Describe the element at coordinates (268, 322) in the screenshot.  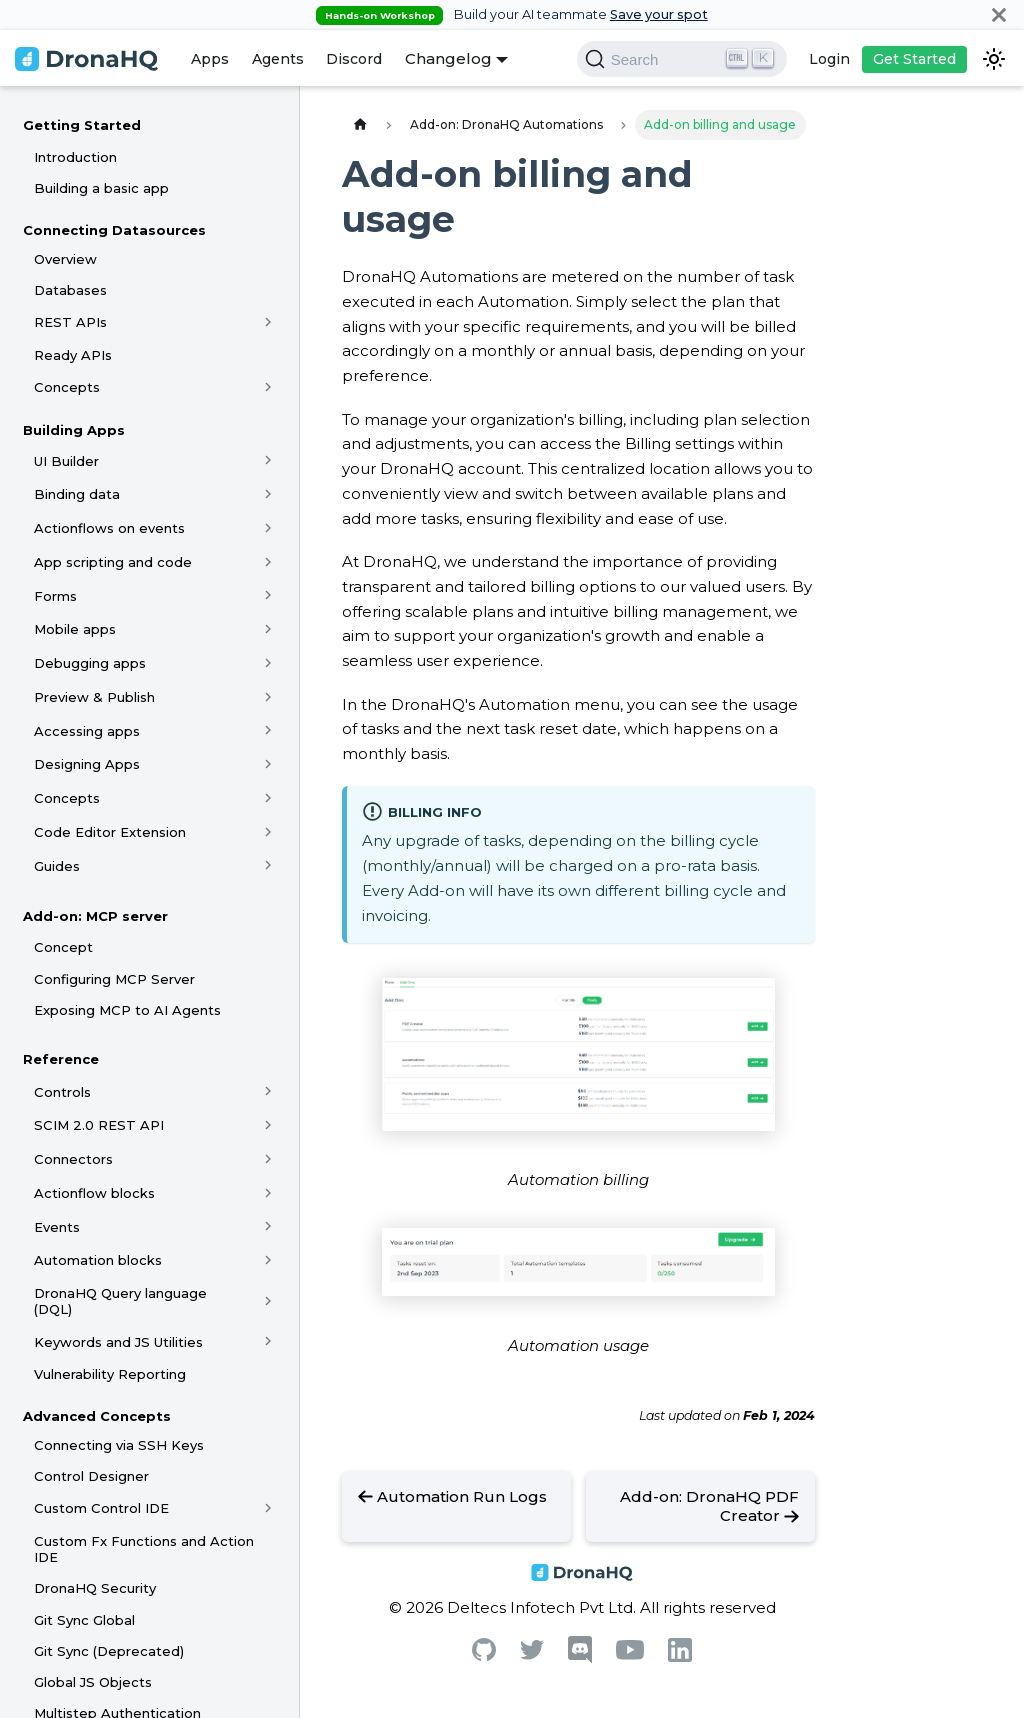
I see `[Toggle the collapsible sidebar category 'REST APIs']` at that location.